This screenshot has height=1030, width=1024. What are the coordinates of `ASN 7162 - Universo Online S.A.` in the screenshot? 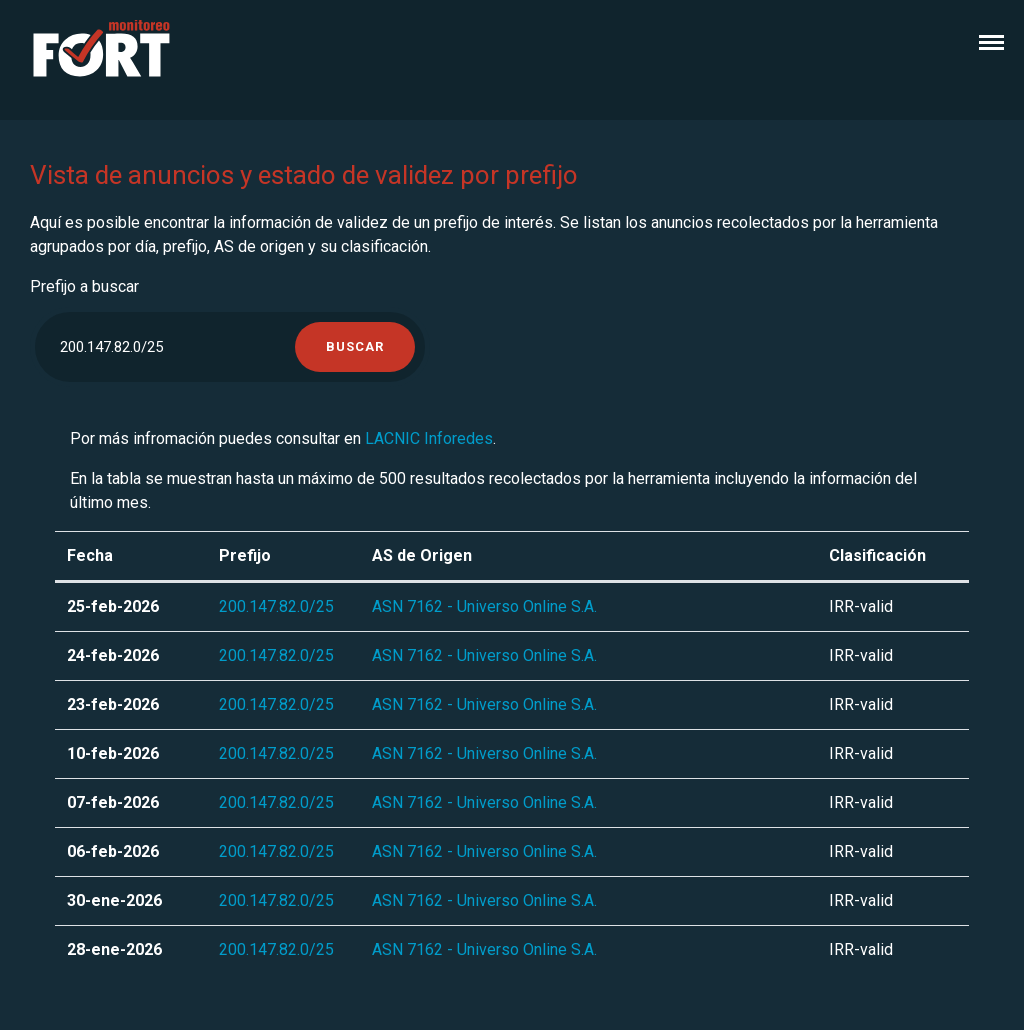 It's located at (484, 606).